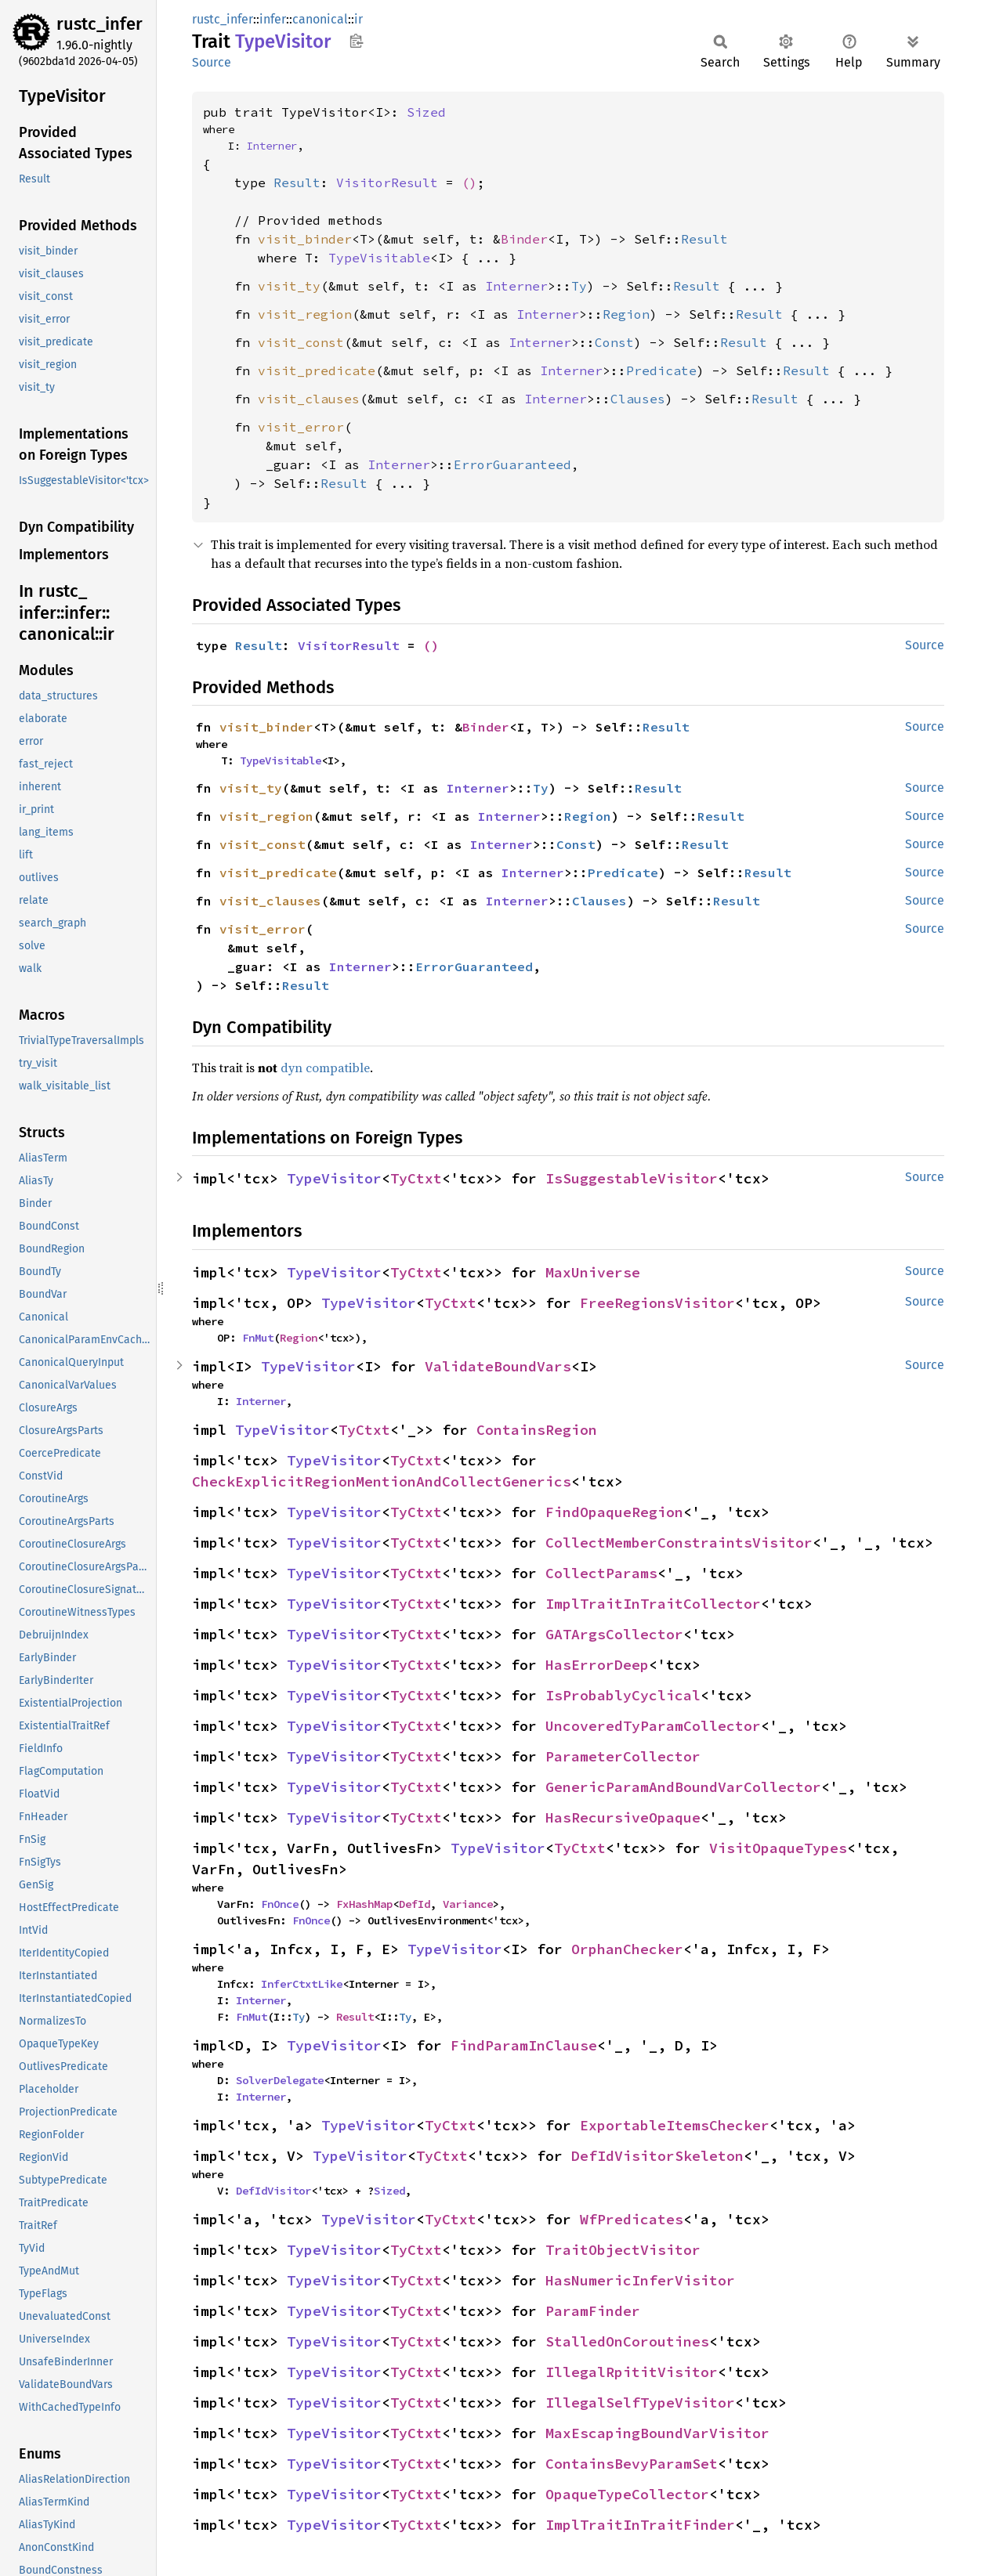 The width and height of the screenshot is (1003, 2576). I want to click on FnOnce, so click(280, 1904).